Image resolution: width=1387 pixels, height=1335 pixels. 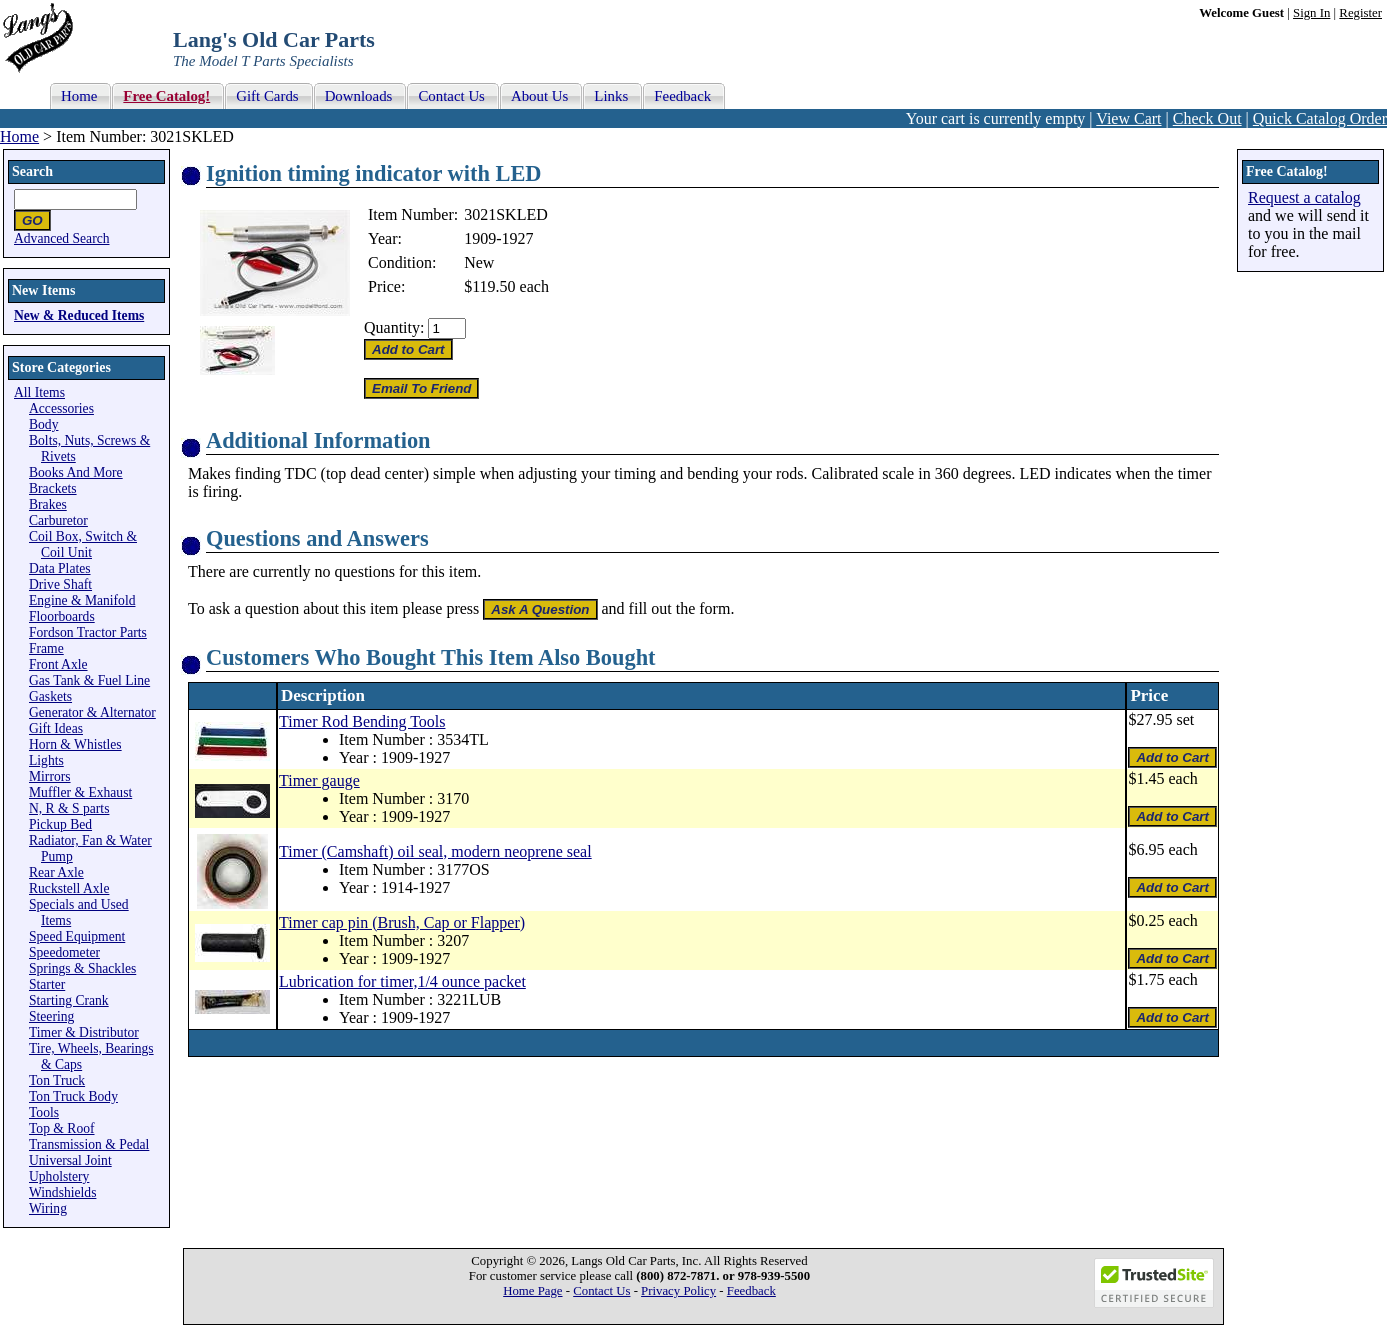 I want to click on Starter, so click(x=47, y=984).